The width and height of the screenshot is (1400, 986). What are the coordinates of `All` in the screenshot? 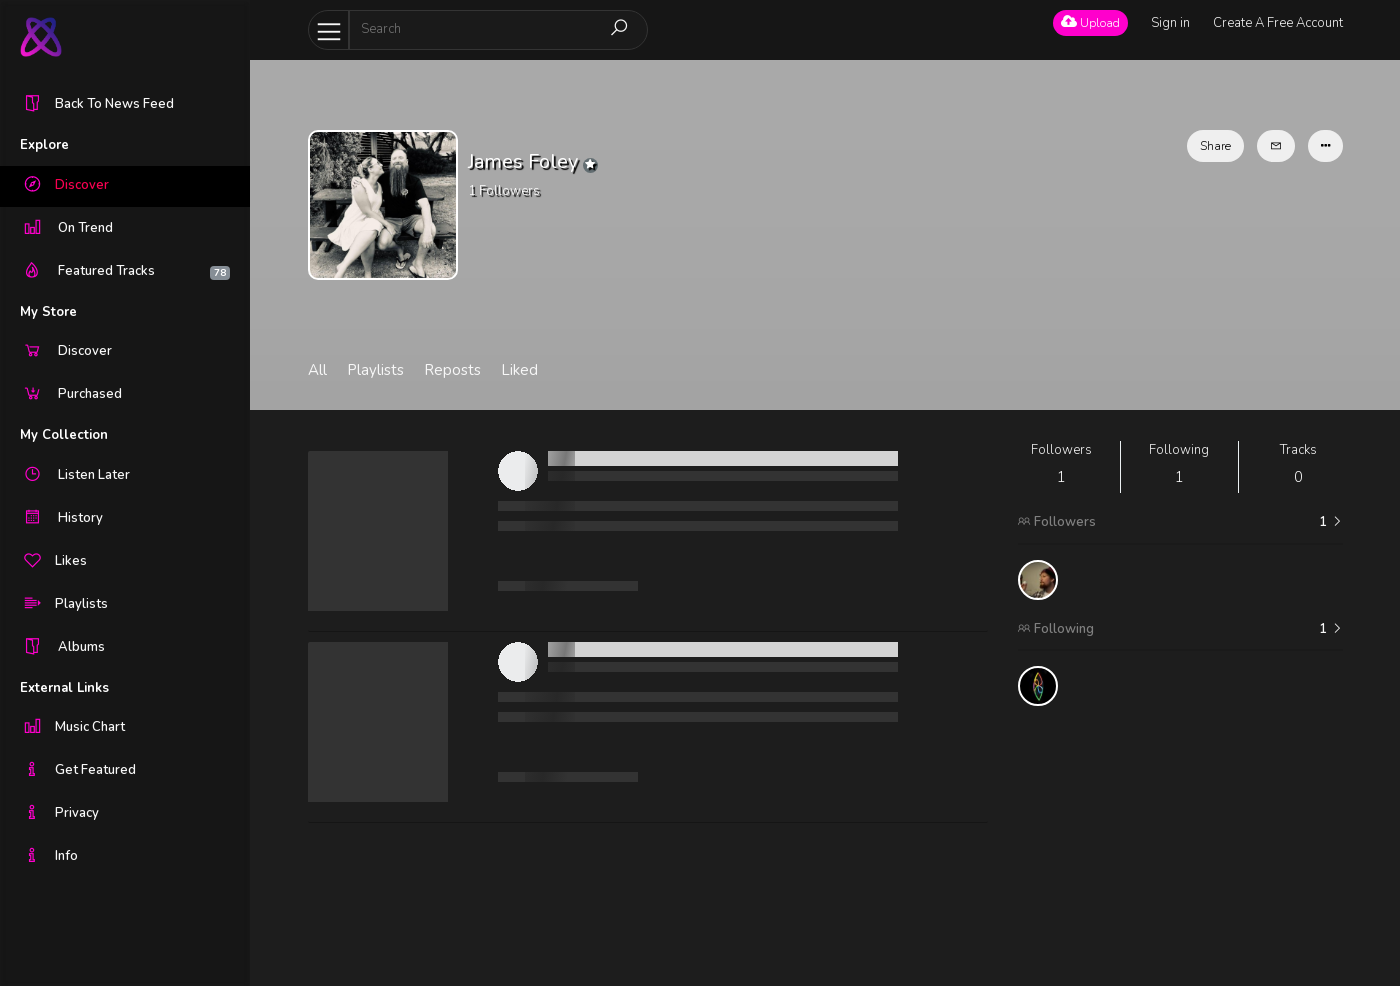 It's located at (317, 370).